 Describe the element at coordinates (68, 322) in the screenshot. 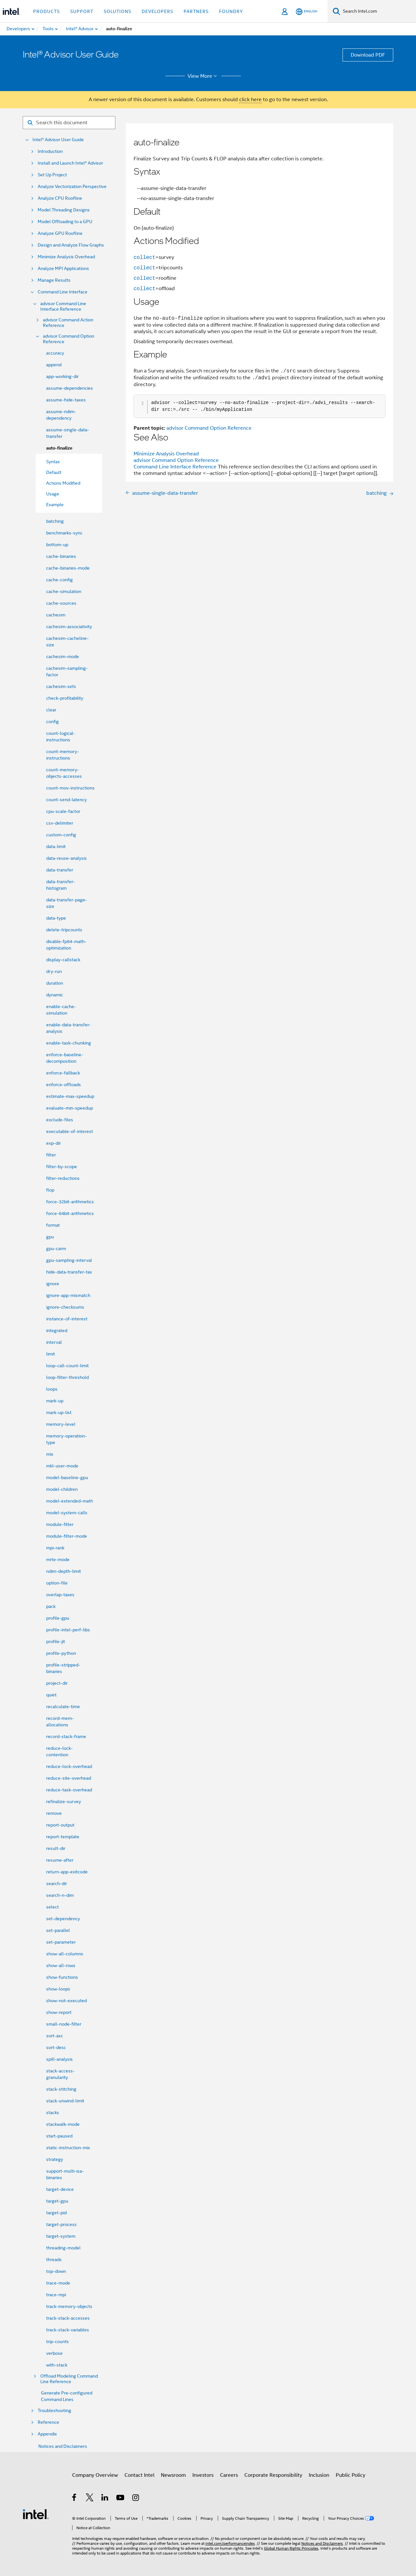

I see `advisor Command Action Reference` at that location.